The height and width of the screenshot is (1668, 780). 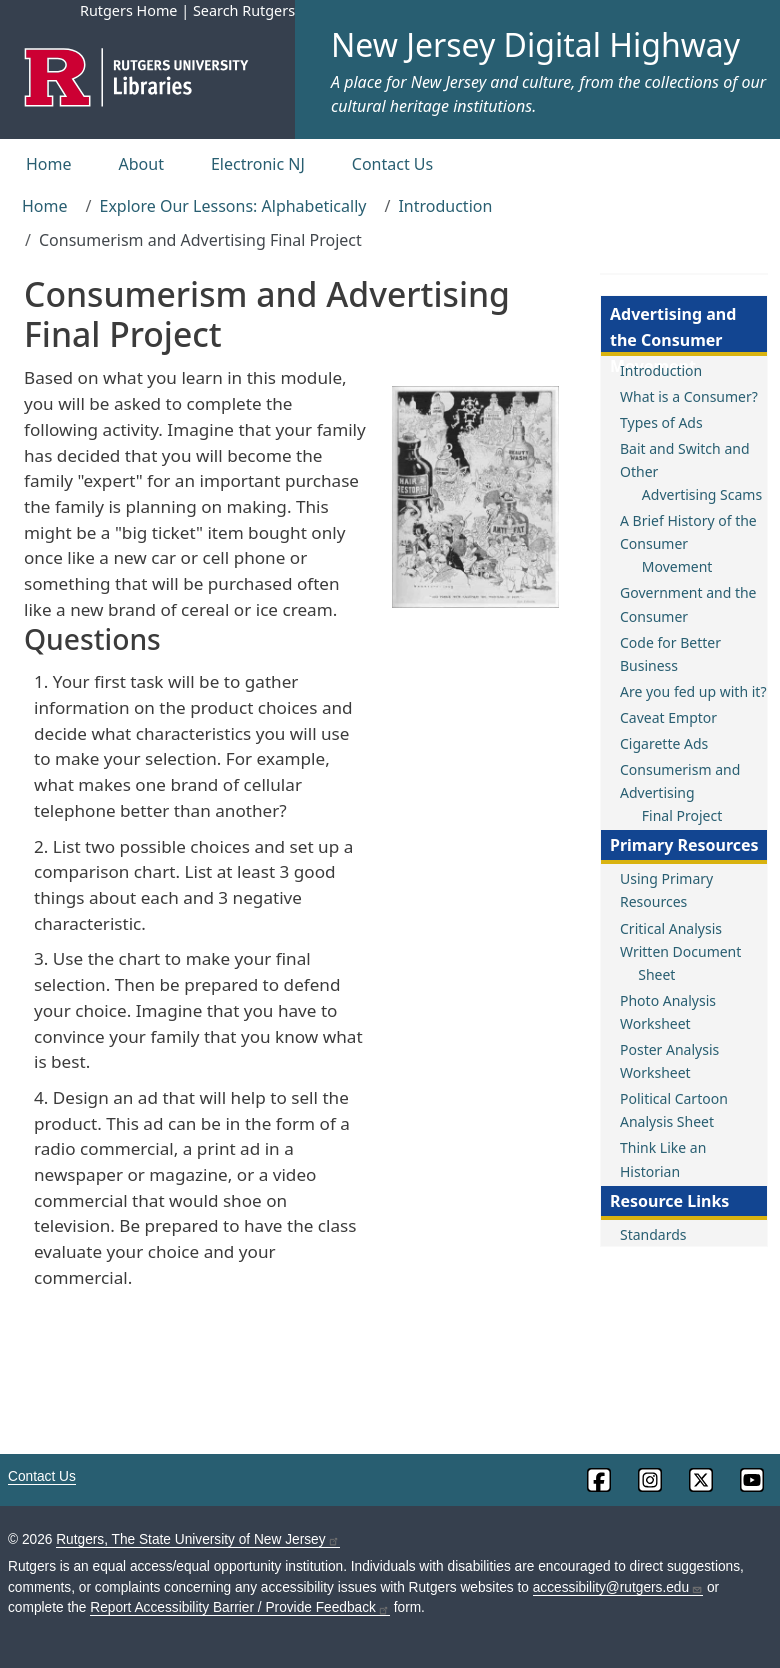 What do you see at coordinates (129, 10) in the screenshot?
I see `Rutgers Home` at bounding box center [129, 10].